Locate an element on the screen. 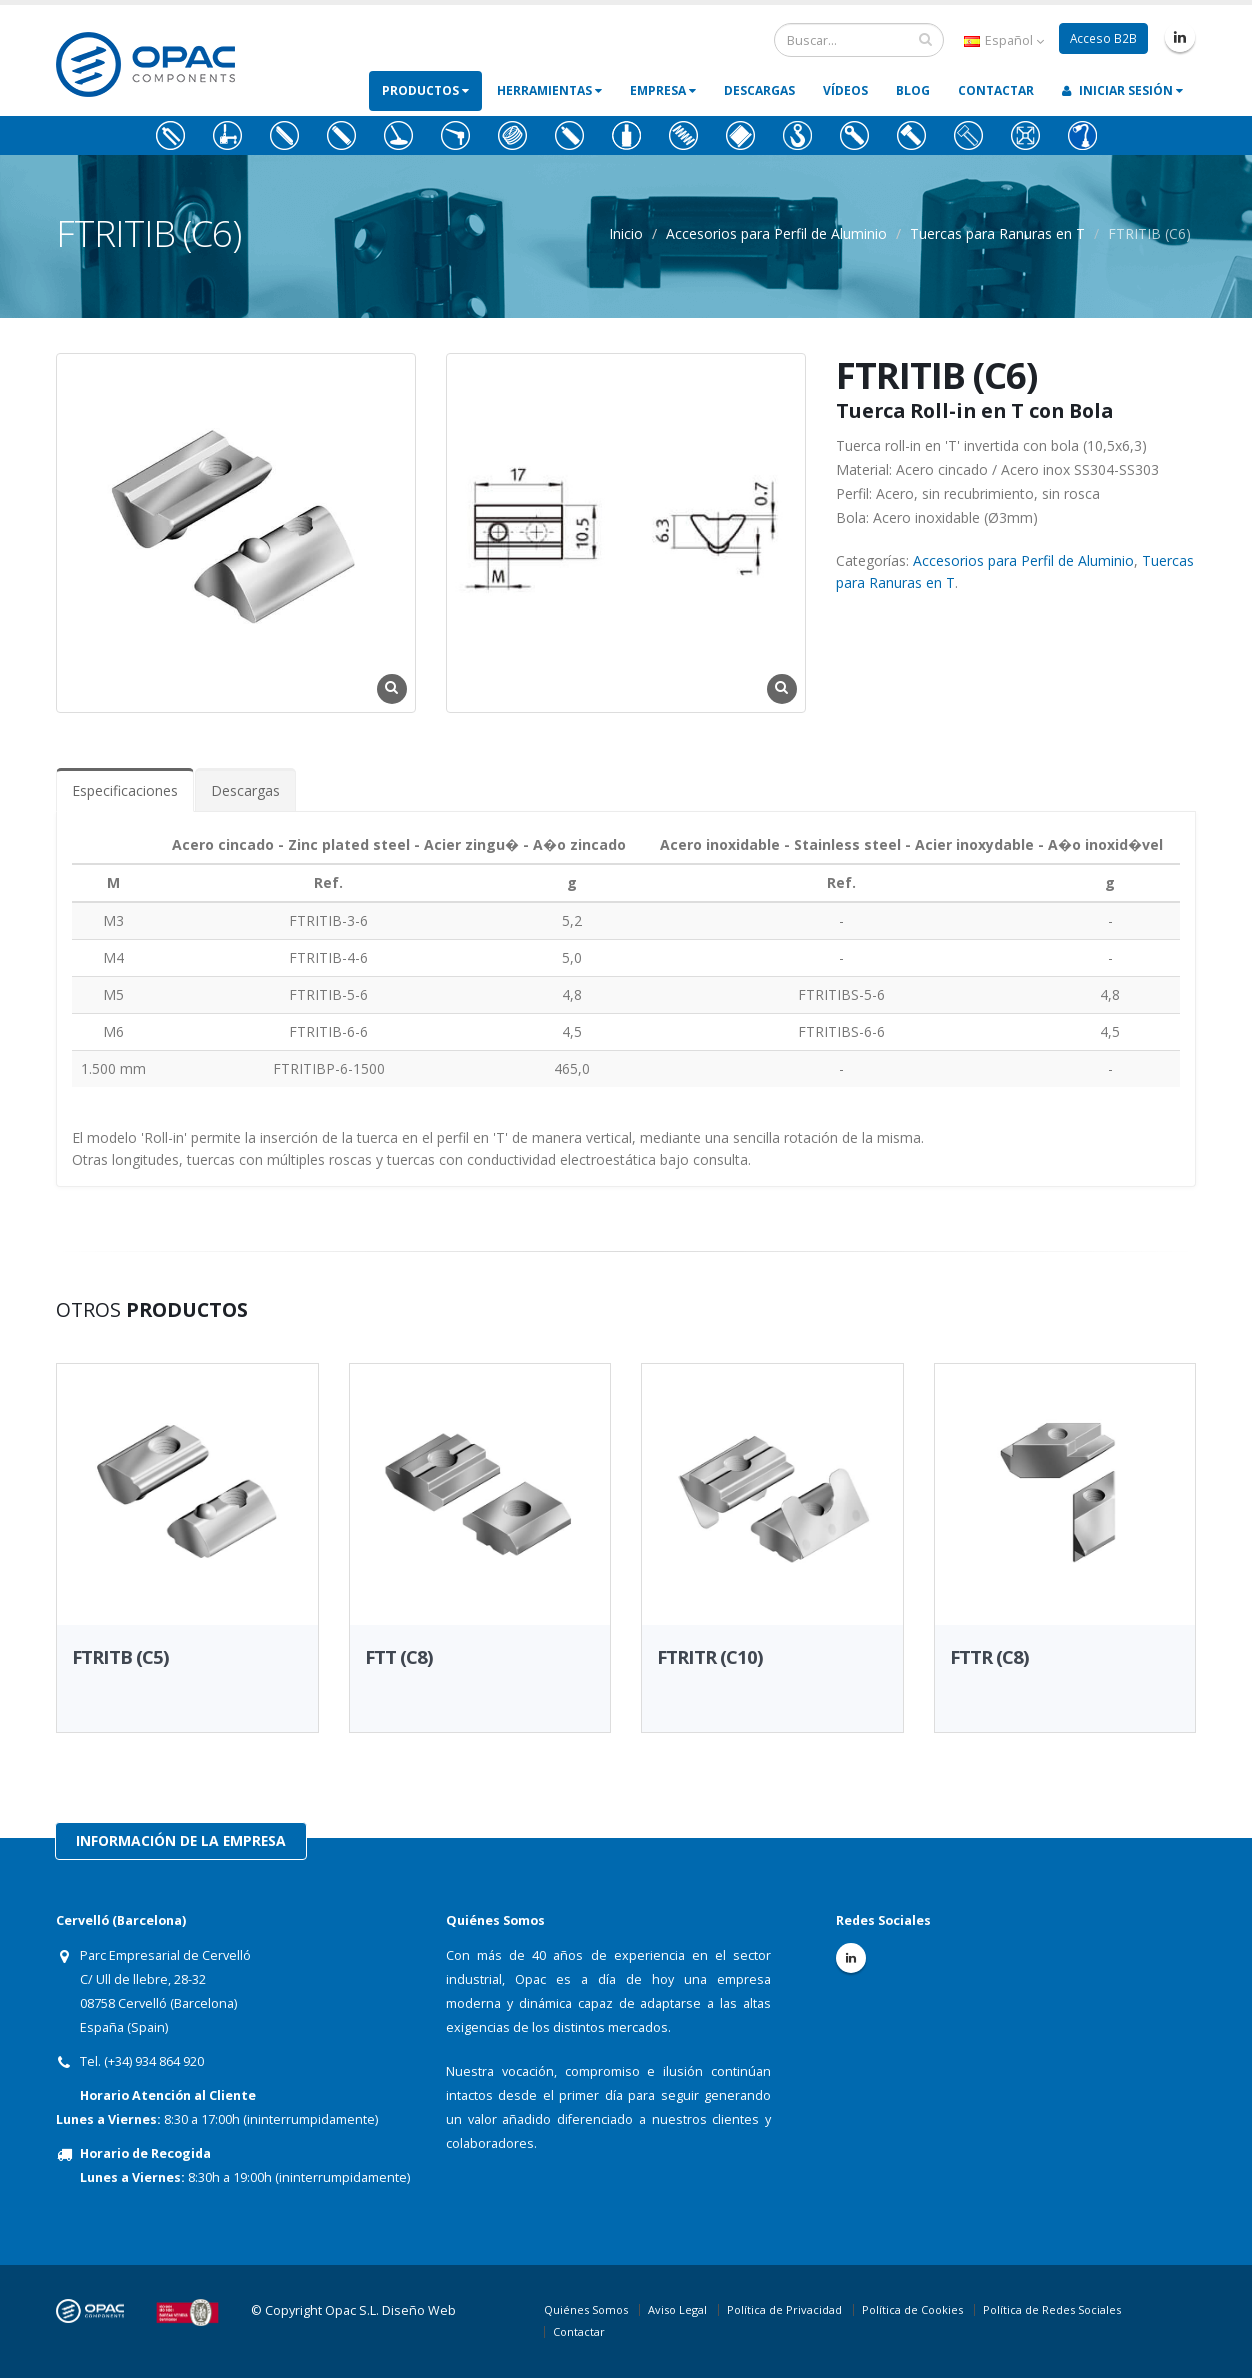  Especificaciones is located at coordinates (125, 790).